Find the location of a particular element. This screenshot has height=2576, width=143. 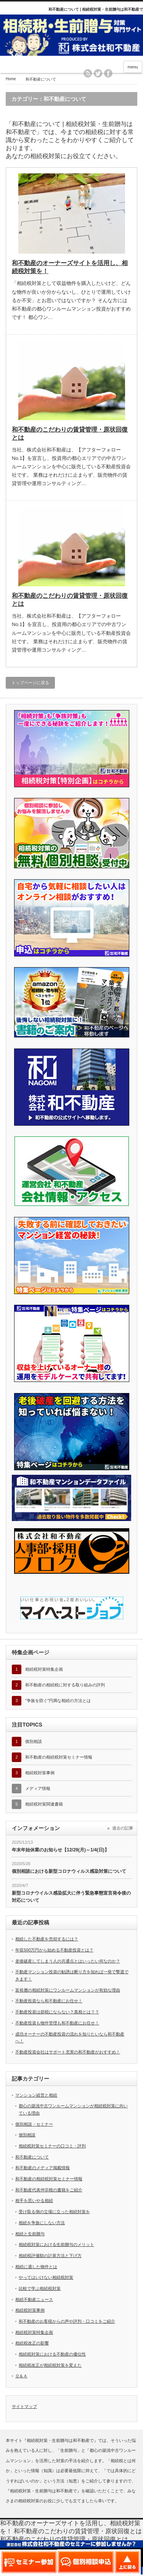

サイトマップ is located at coordinates (24, 2406).